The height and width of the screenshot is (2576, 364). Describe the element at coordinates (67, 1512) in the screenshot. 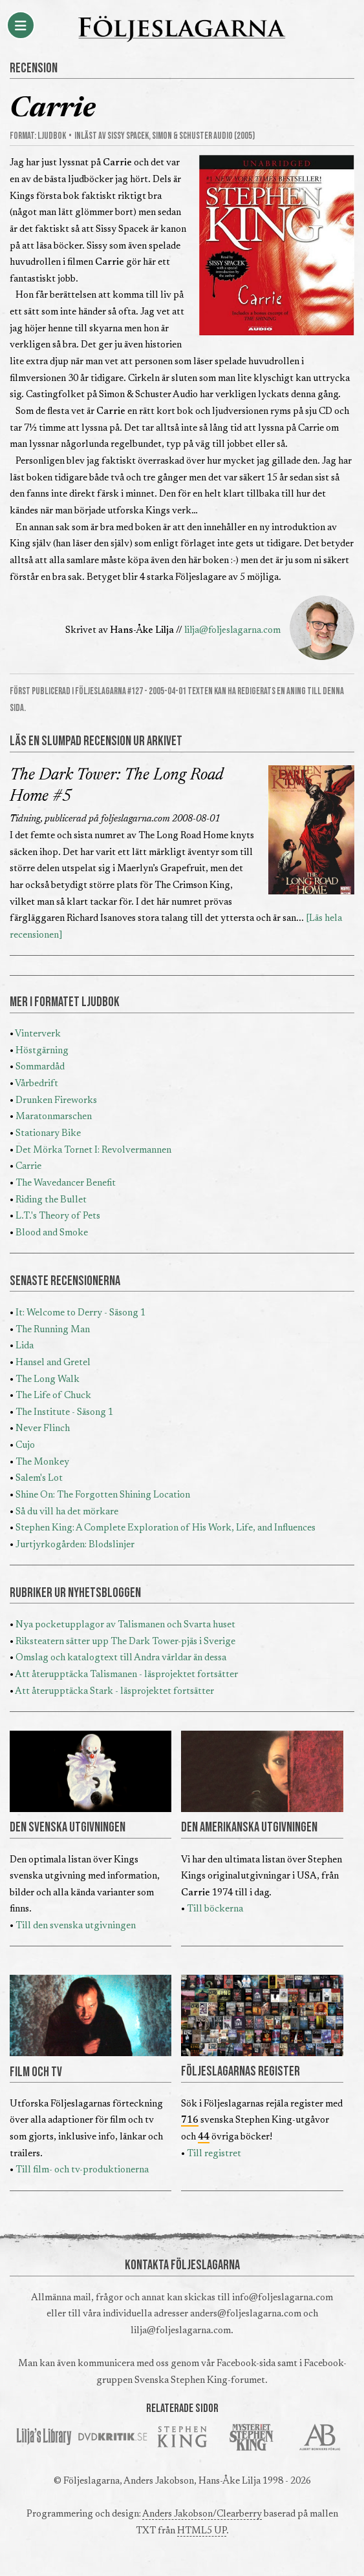

I see `Så du vill ha det mörkare` at that location.